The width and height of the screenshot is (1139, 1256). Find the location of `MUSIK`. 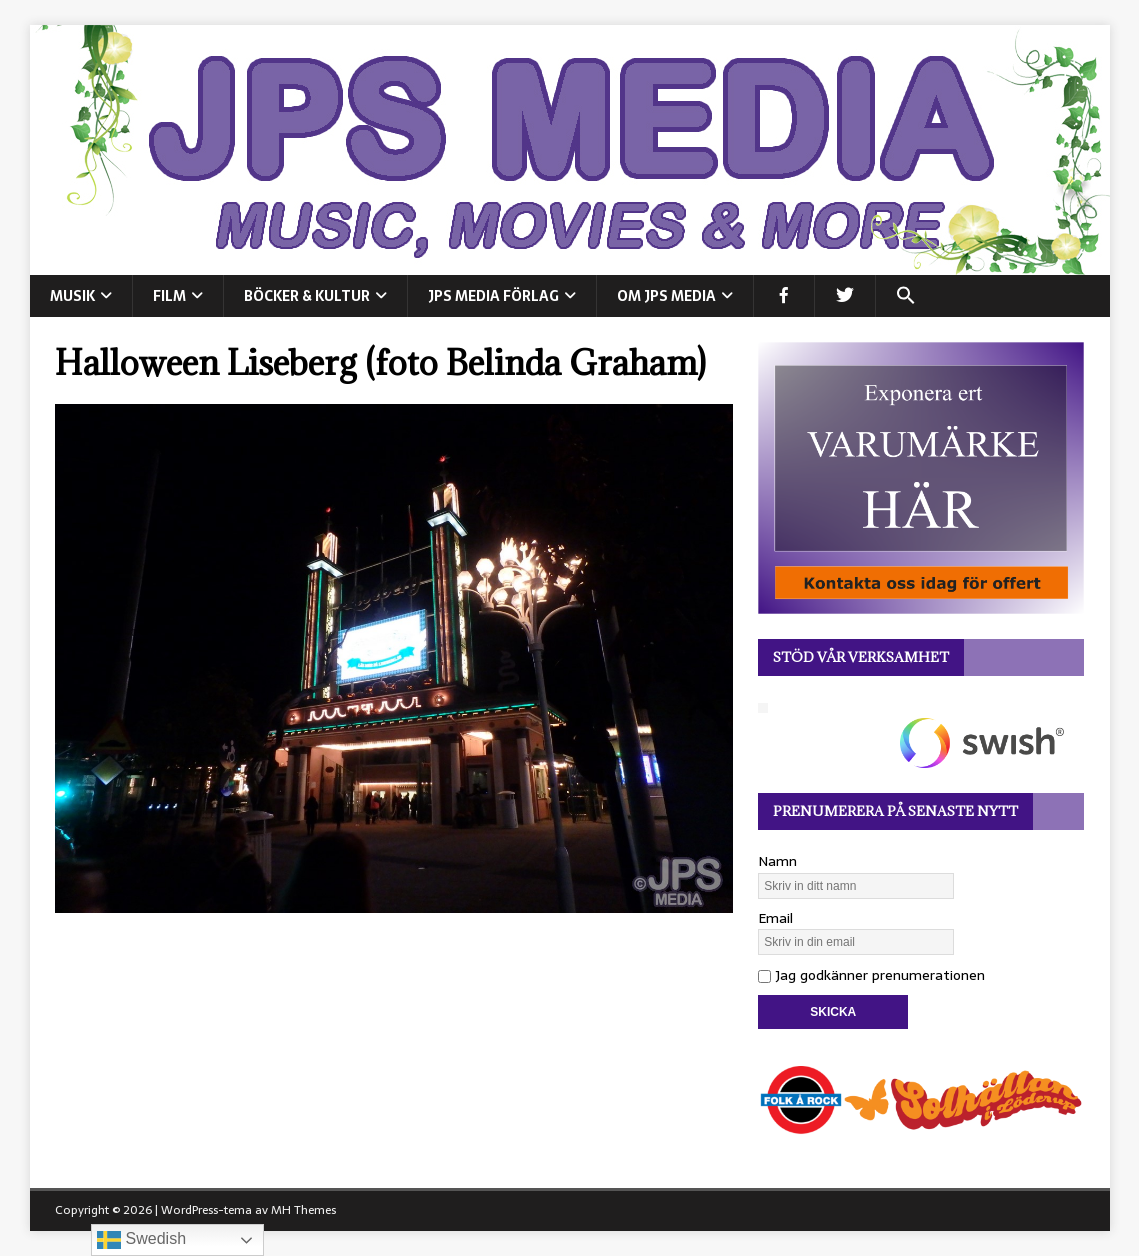

MUSIK is located at coordinates (72, 296).